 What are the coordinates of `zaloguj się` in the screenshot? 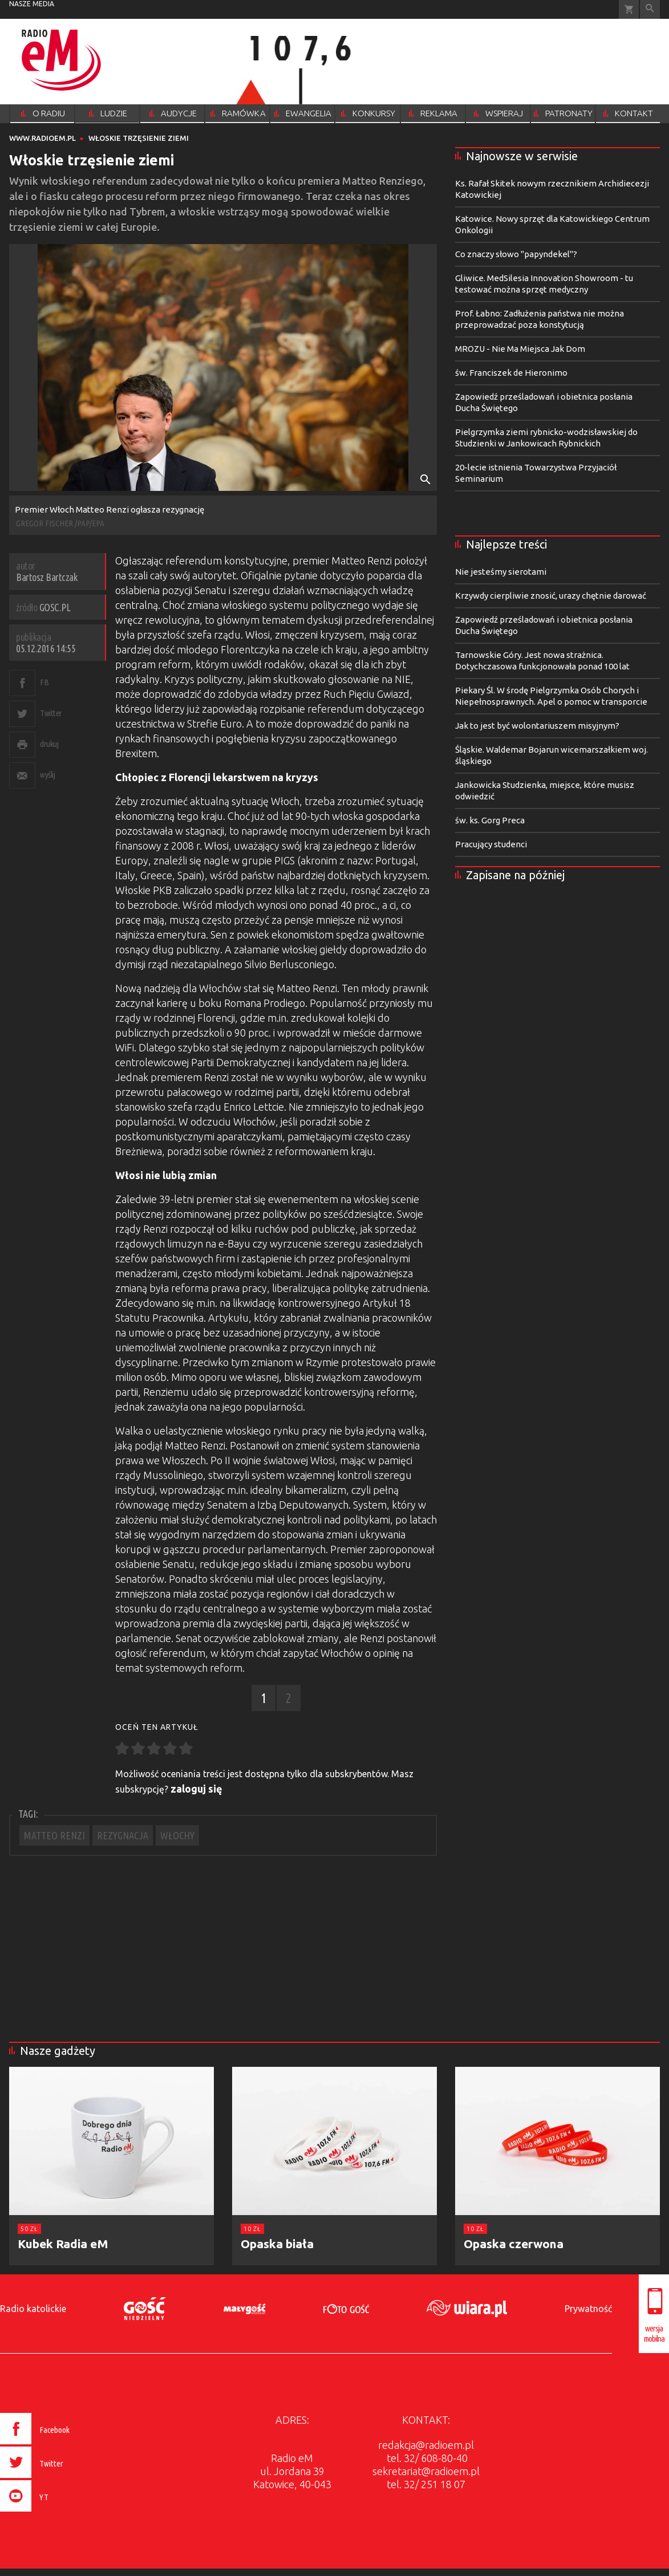 It's located at (196, 1788).